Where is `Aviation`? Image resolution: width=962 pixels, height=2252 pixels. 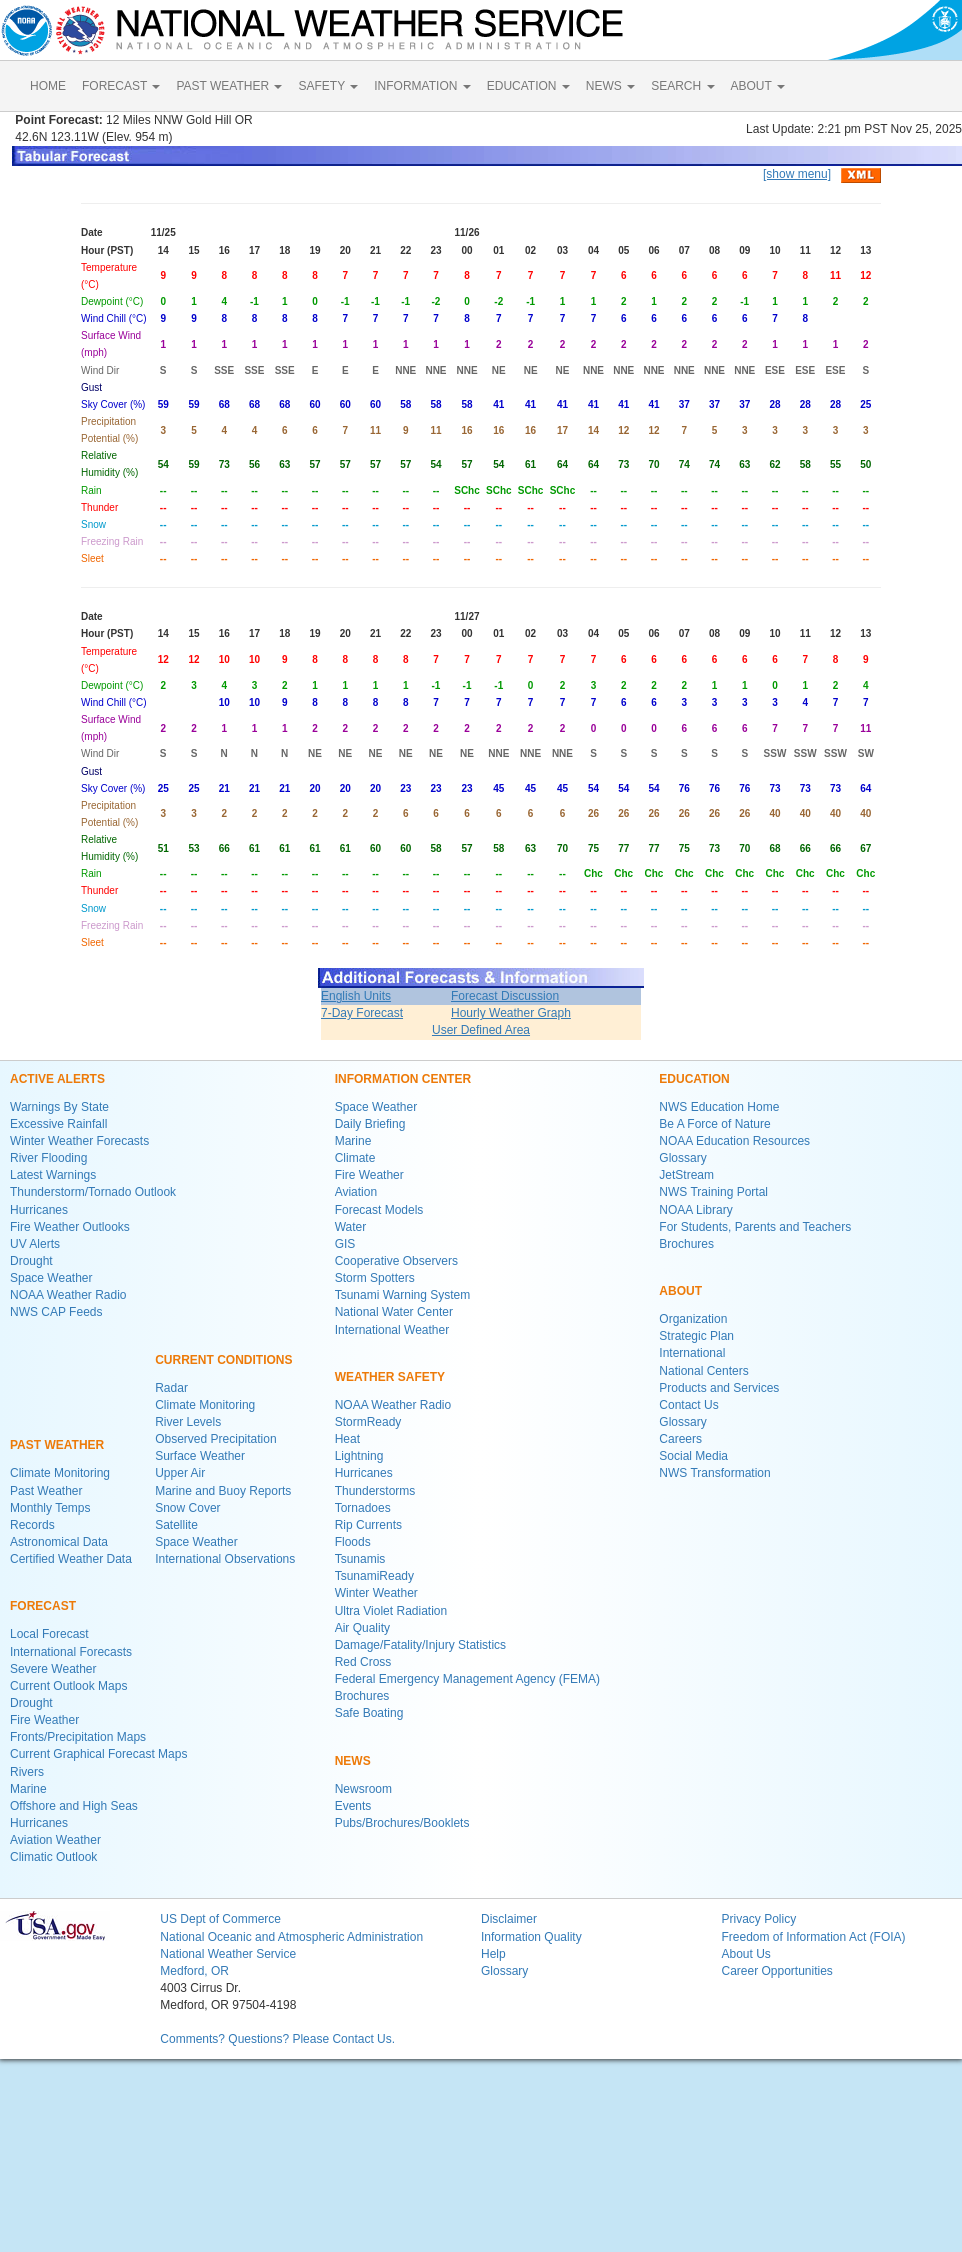
Aviation is located at coordinates (356, 1192).